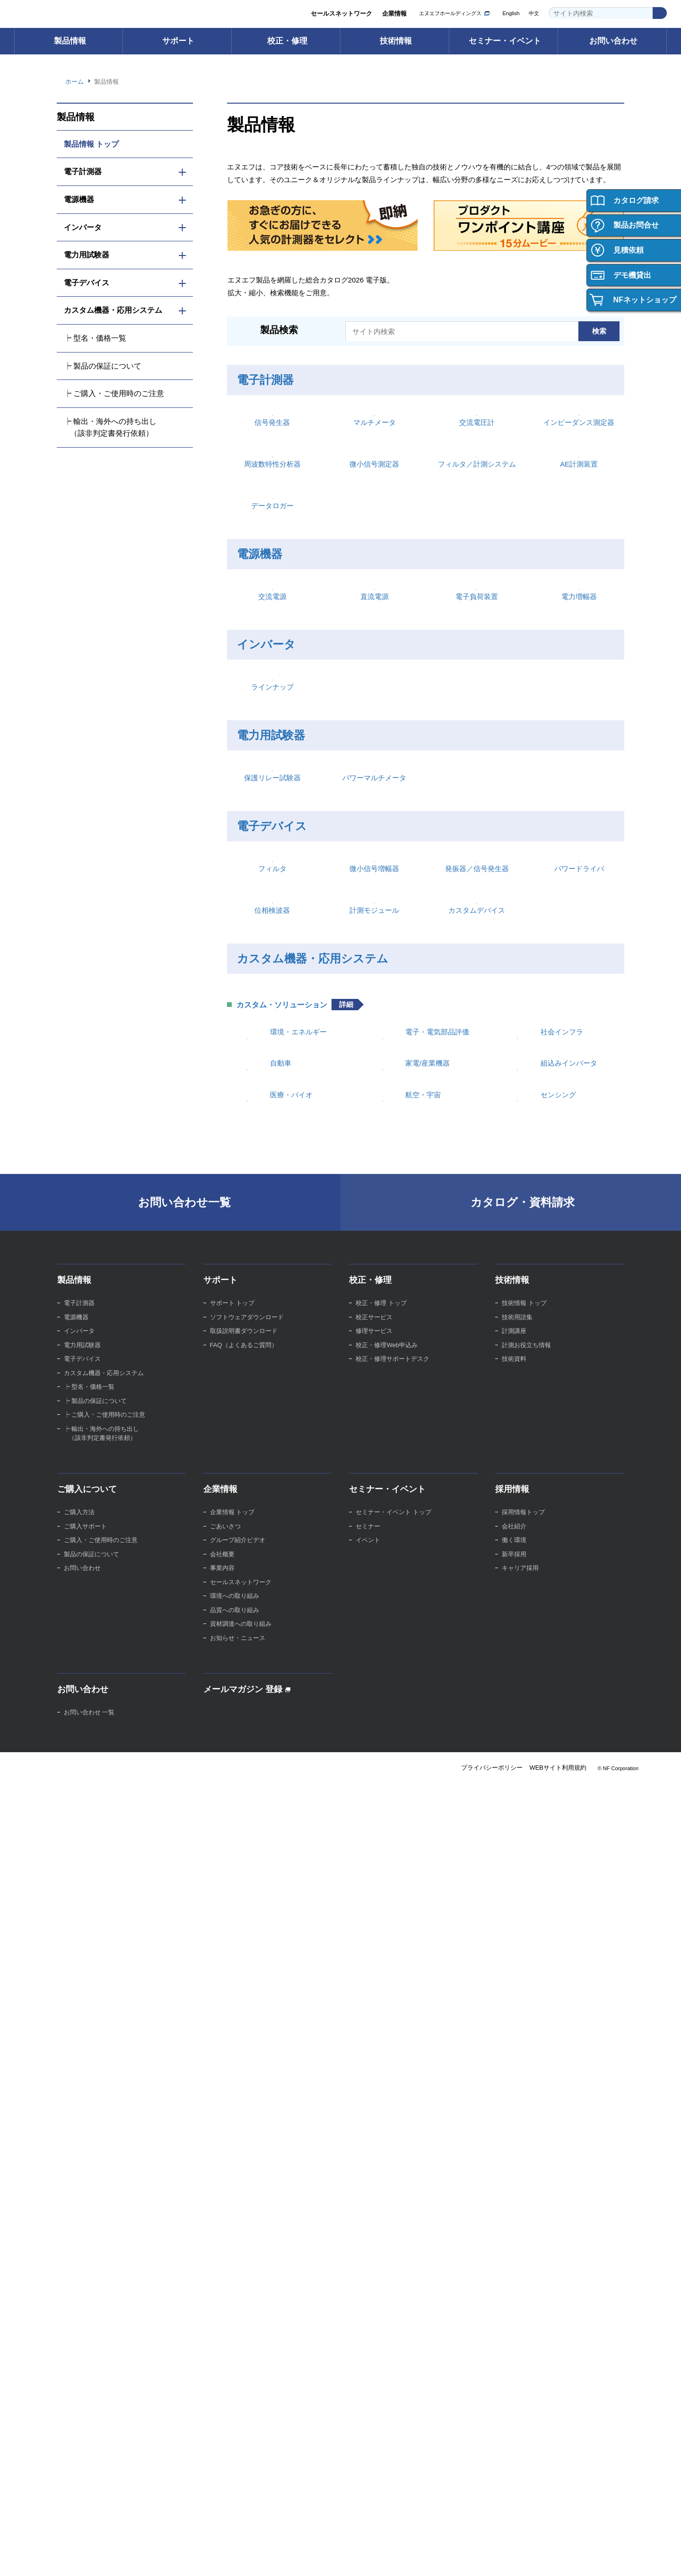 This screenshot has height=2576, width=681. Describe the element at coordinates (517, 2061) in the screenshot. I see `技術用語集` at that location.